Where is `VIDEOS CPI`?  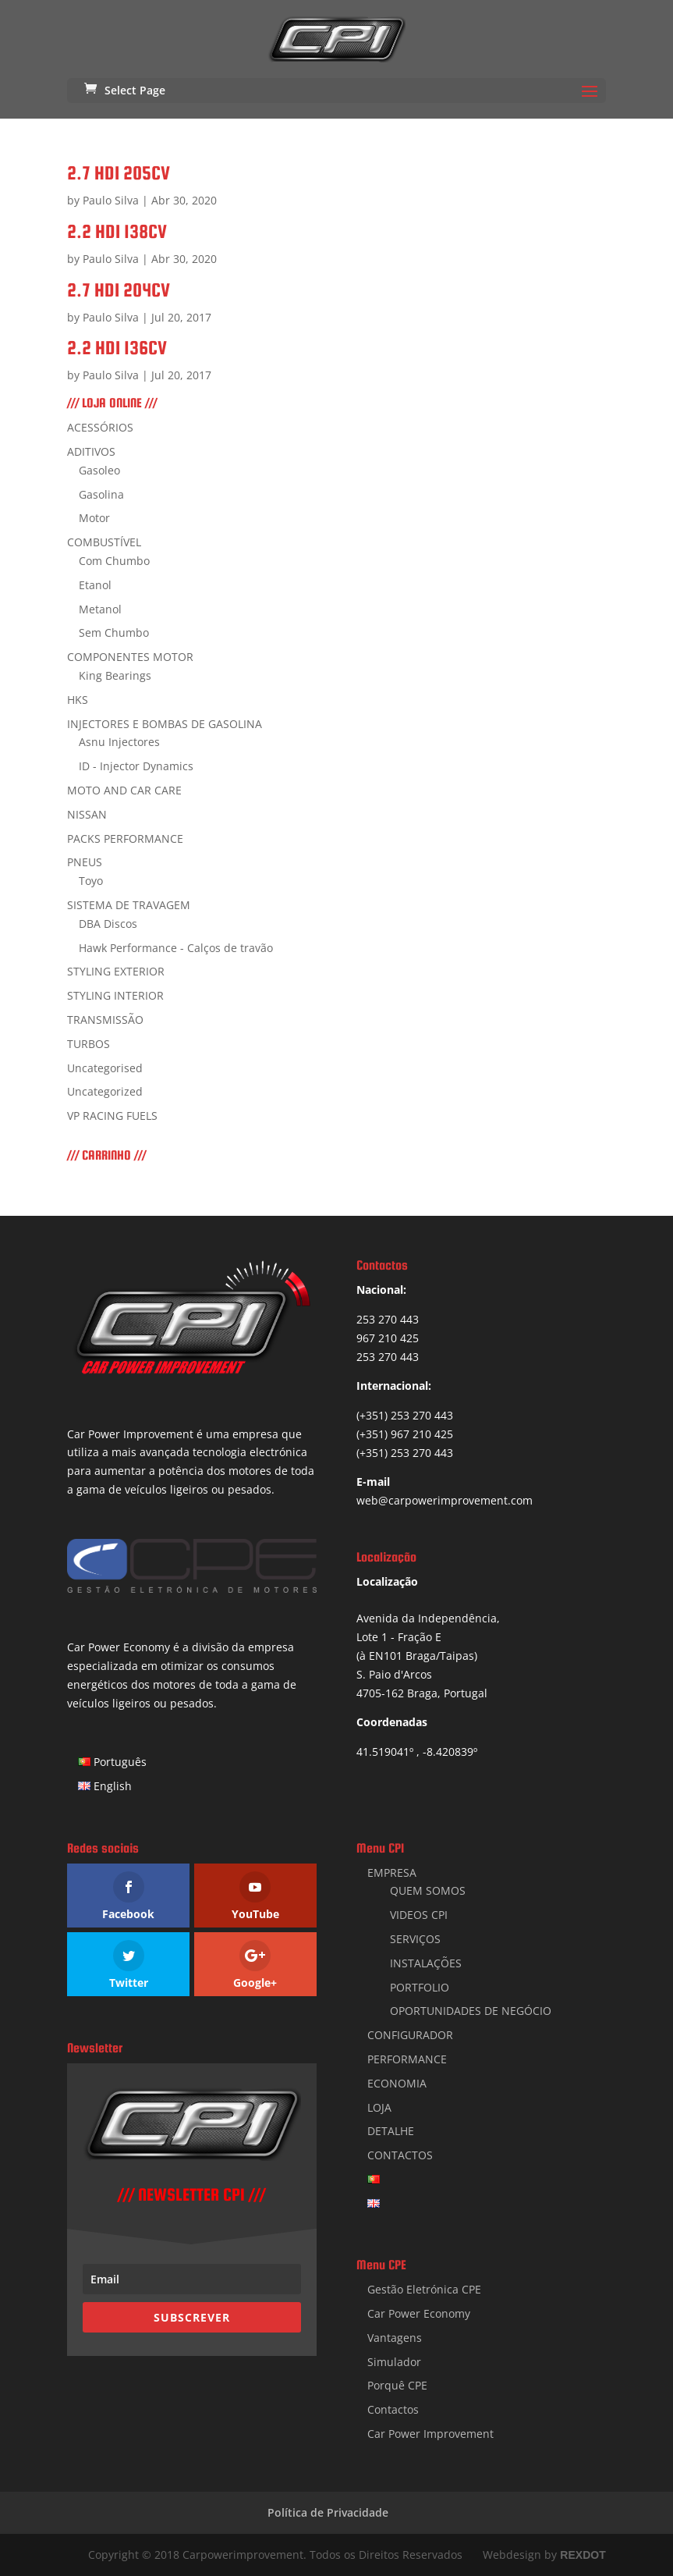
VIDEOS CPI is located at coordinates (419, 1914).